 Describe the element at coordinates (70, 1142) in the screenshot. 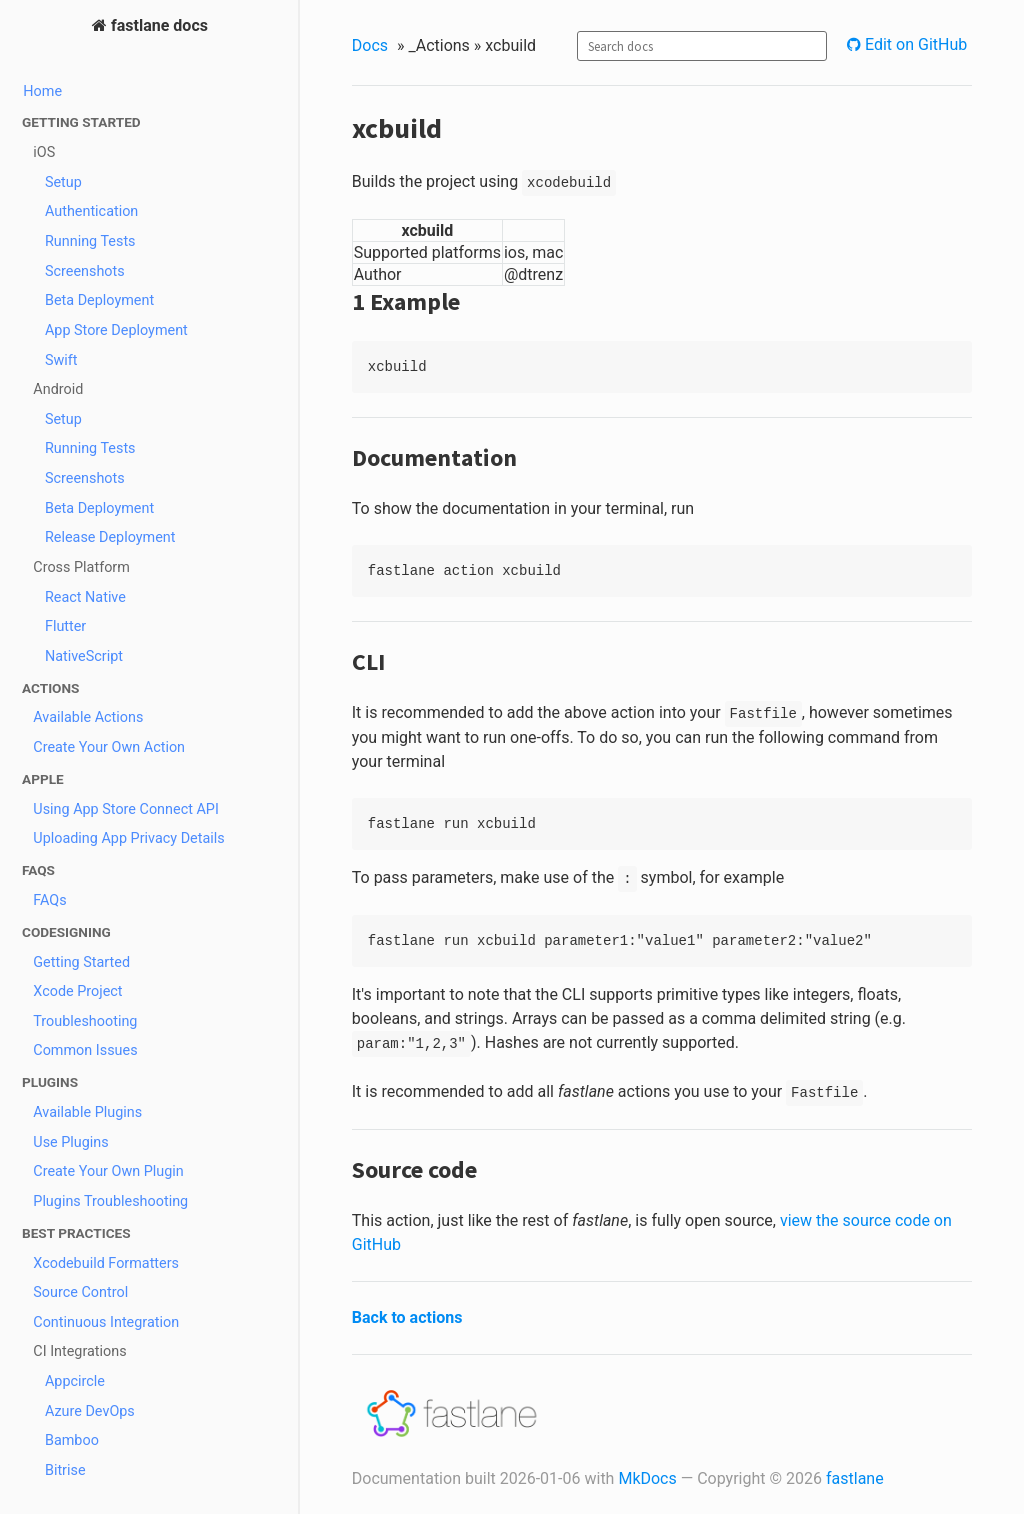

I see `Use Plugins` at that location.